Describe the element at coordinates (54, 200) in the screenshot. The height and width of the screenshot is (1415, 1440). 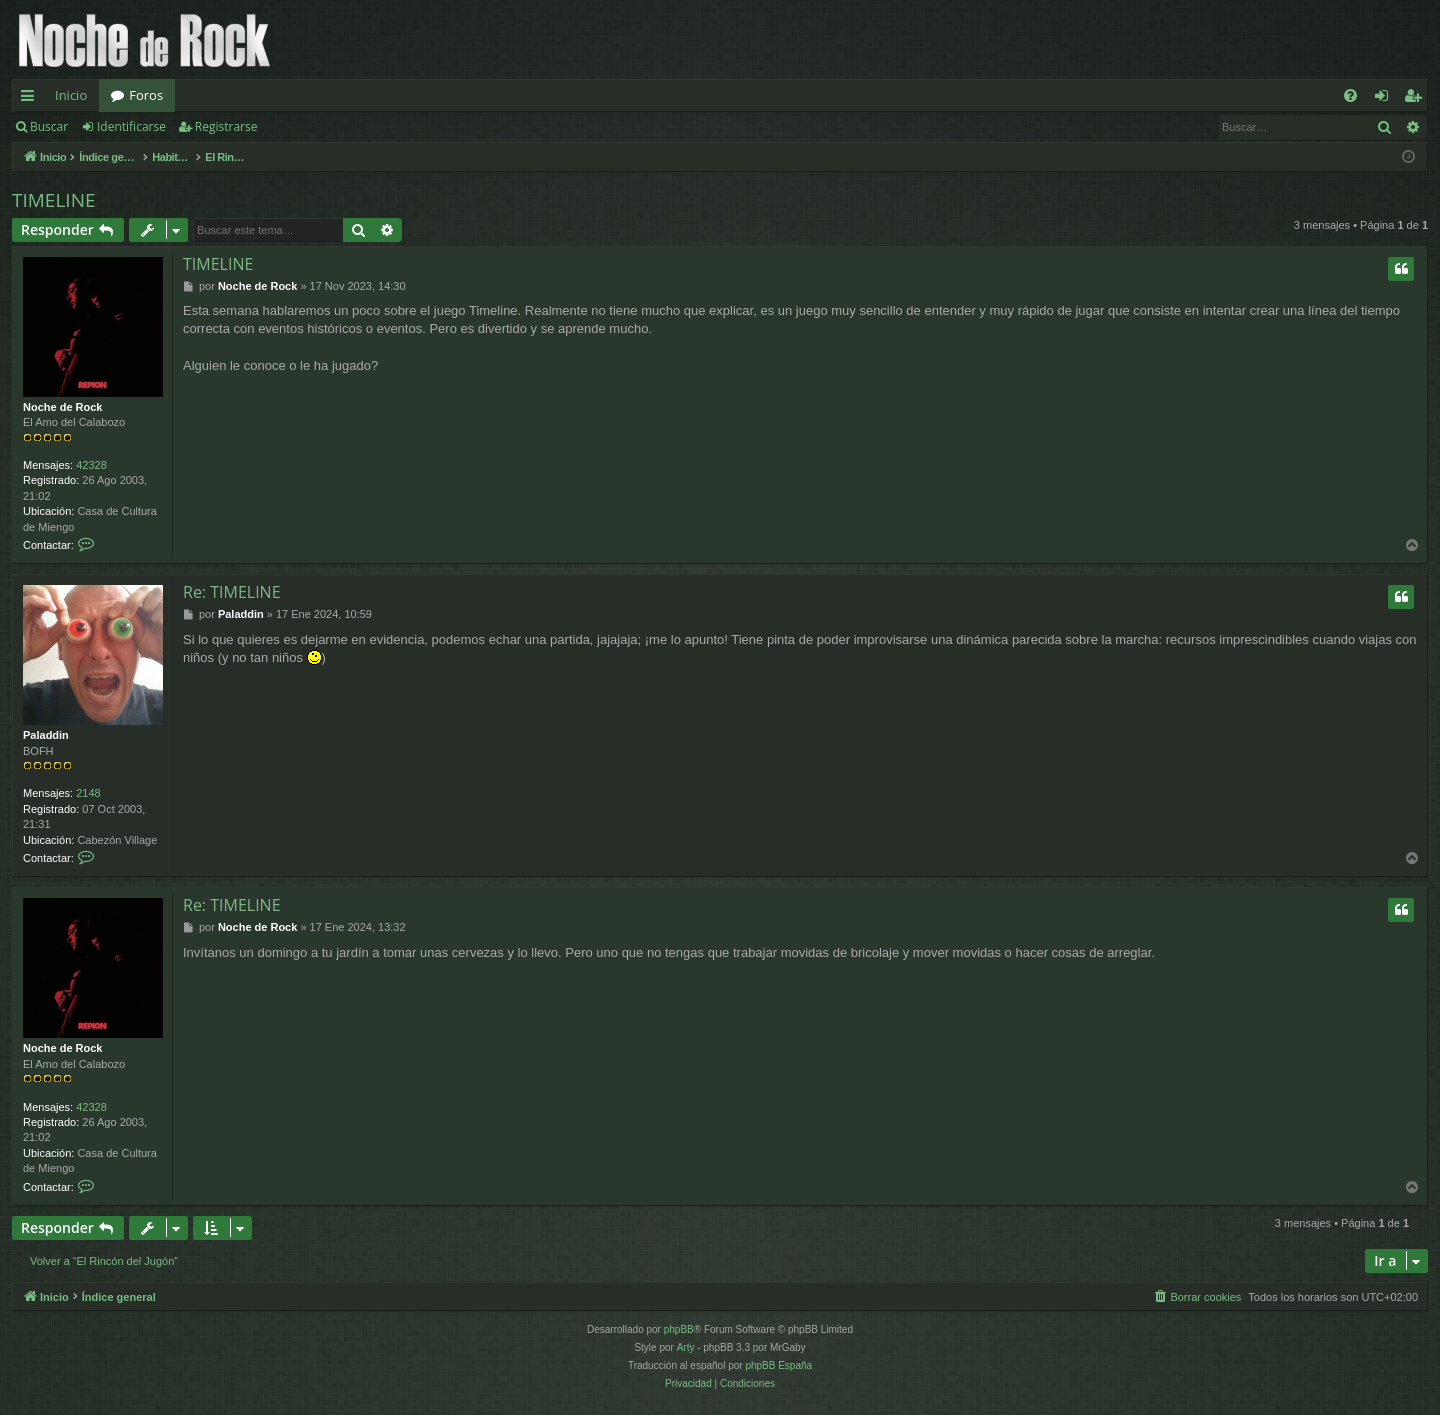
I see `TIMELINE` at that location.